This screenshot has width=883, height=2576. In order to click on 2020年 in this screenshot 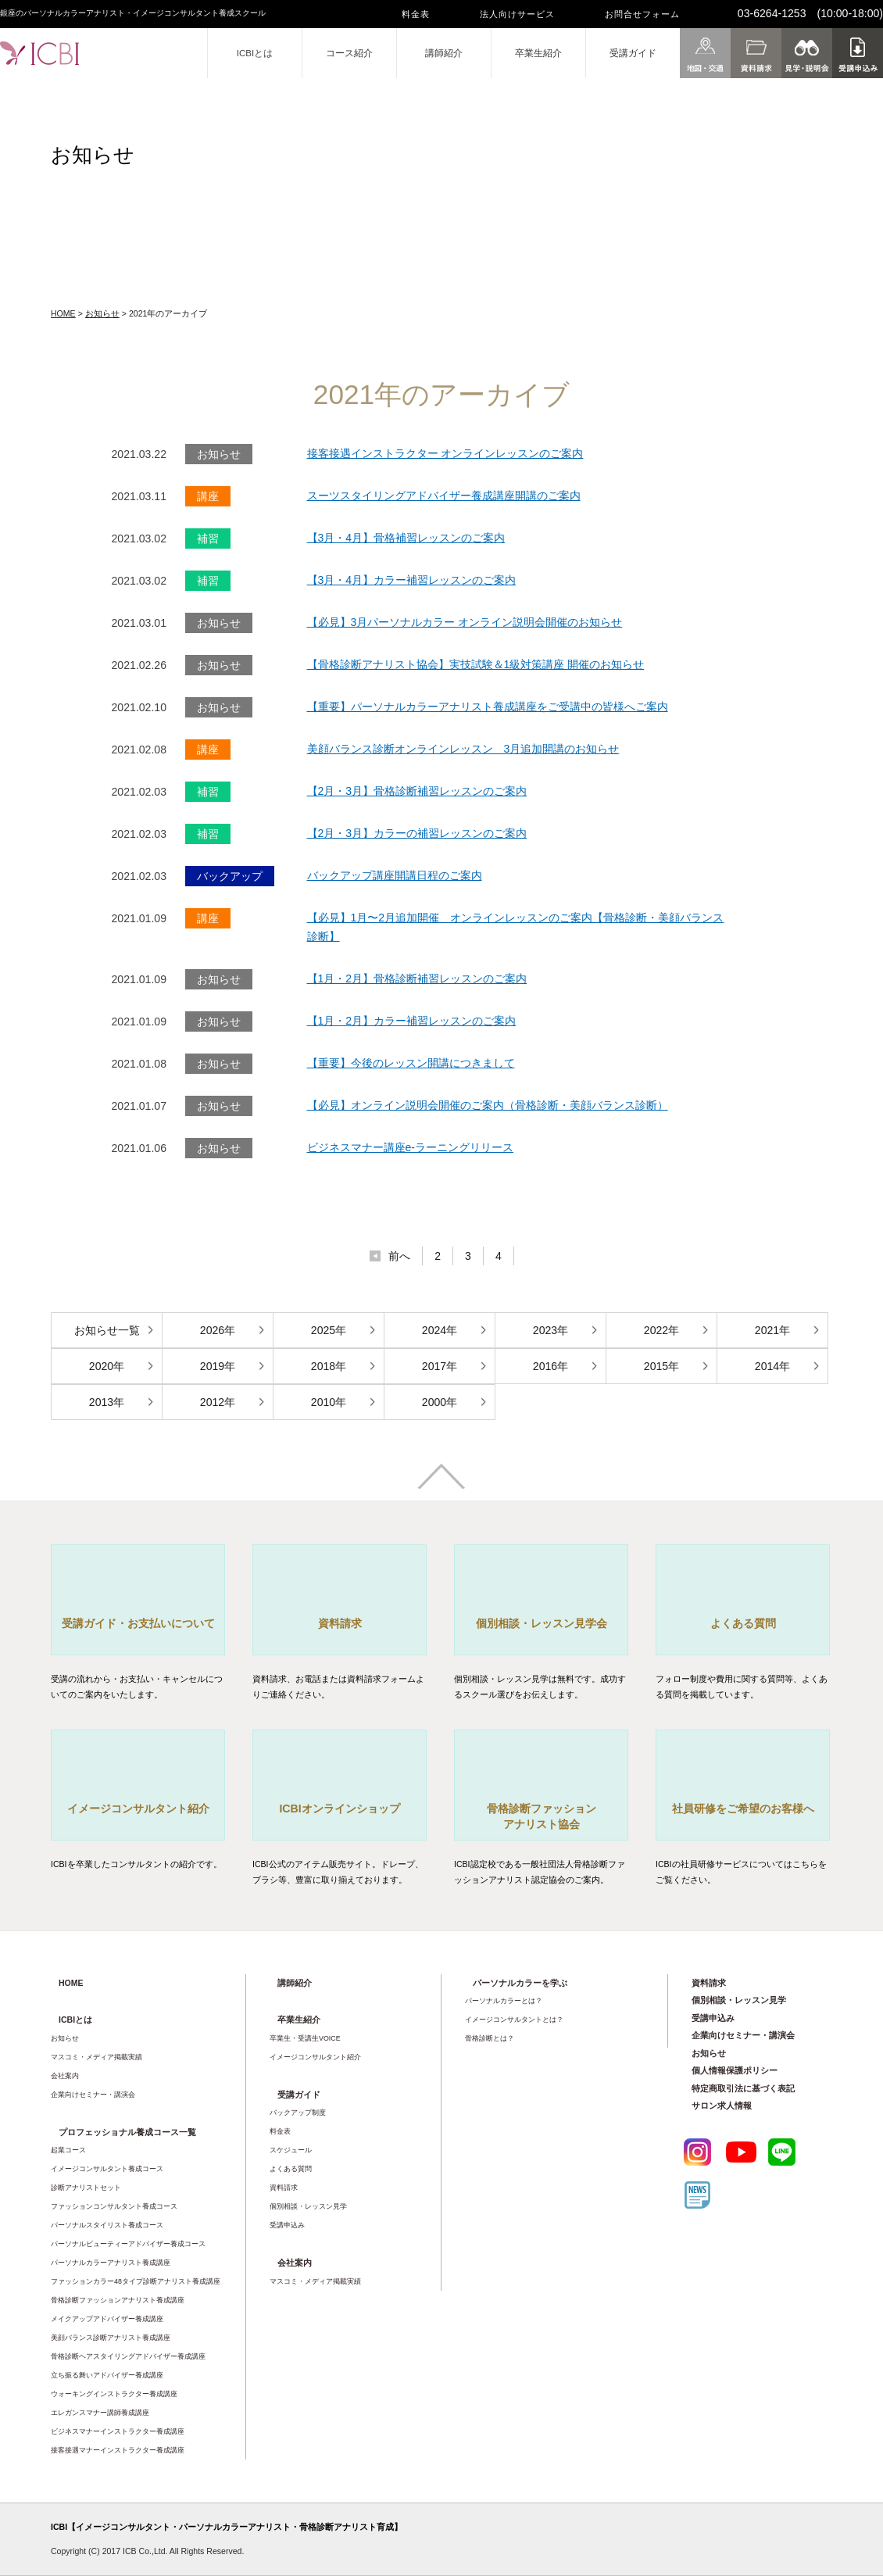, I will do `click(106, 1366)`.